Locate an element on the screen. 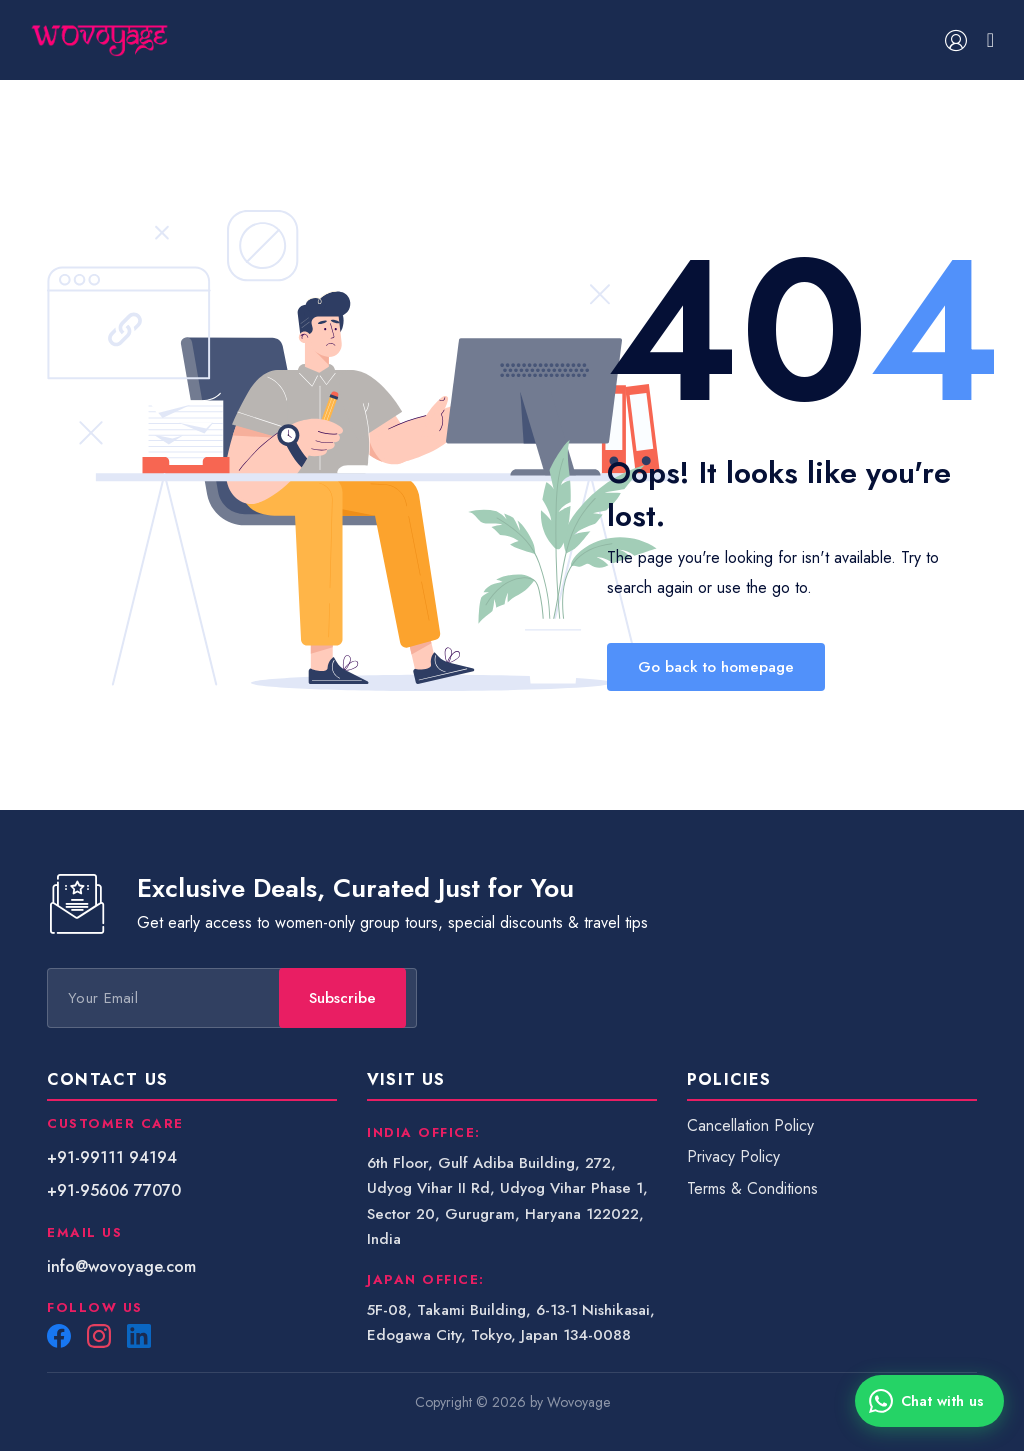 This screenshot has height=1451, width=1024. [Chat with us on WhatsApp] is located at coordinates (929, 1401).